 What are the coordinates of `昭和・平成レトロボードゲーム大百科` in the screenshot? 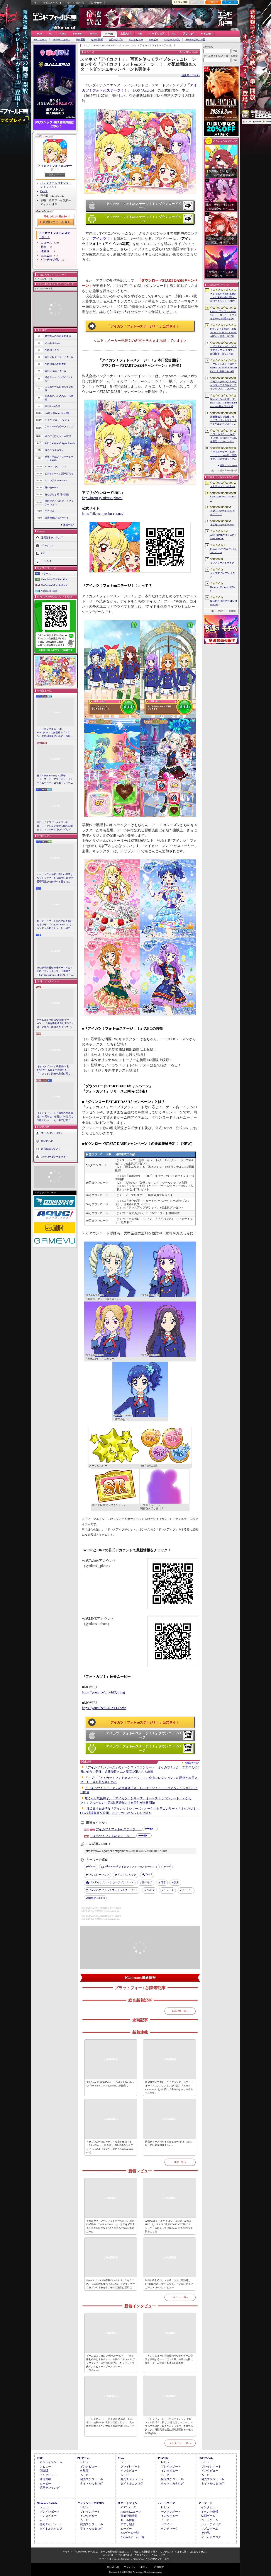 It's located at (59, 458).